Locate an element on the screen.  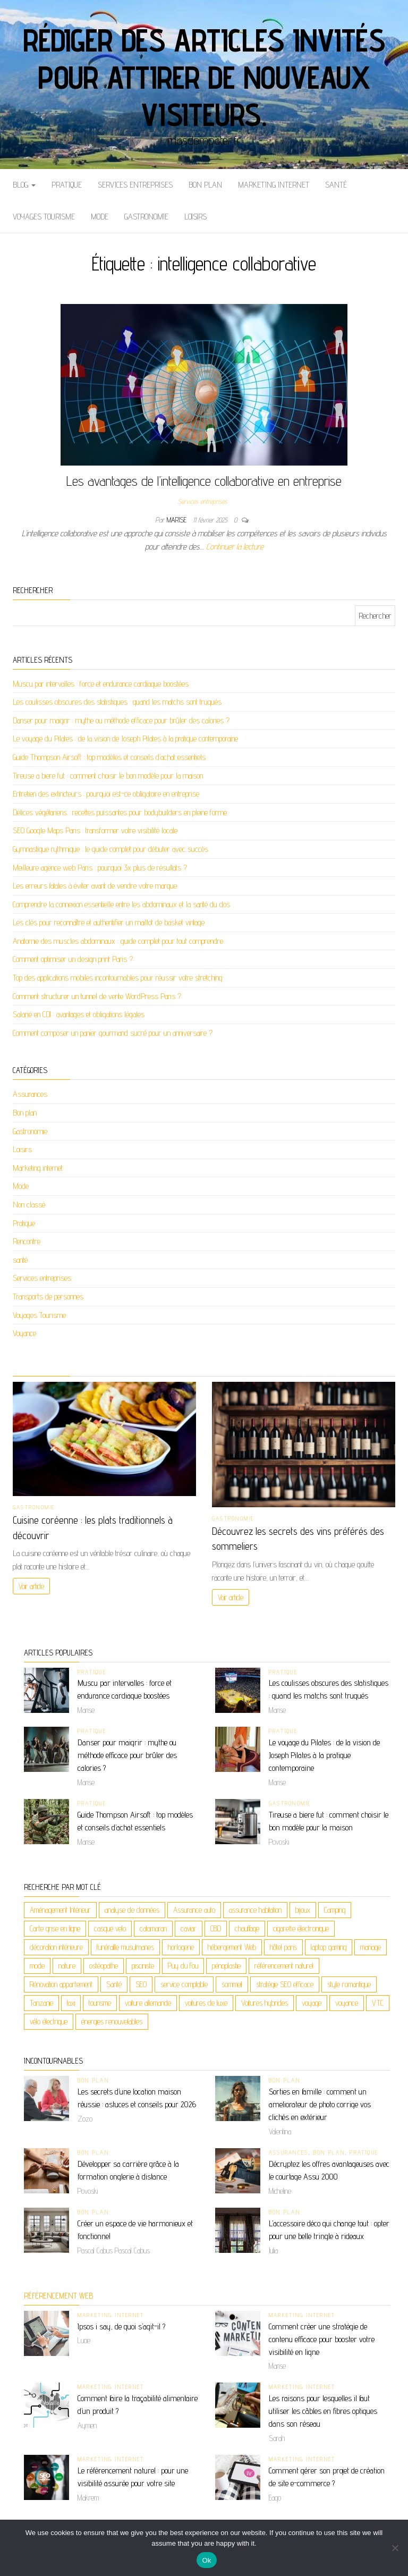
cigarette électronique [cigarette électronique (2 éléments)] is located at coordinates (301, 1928).